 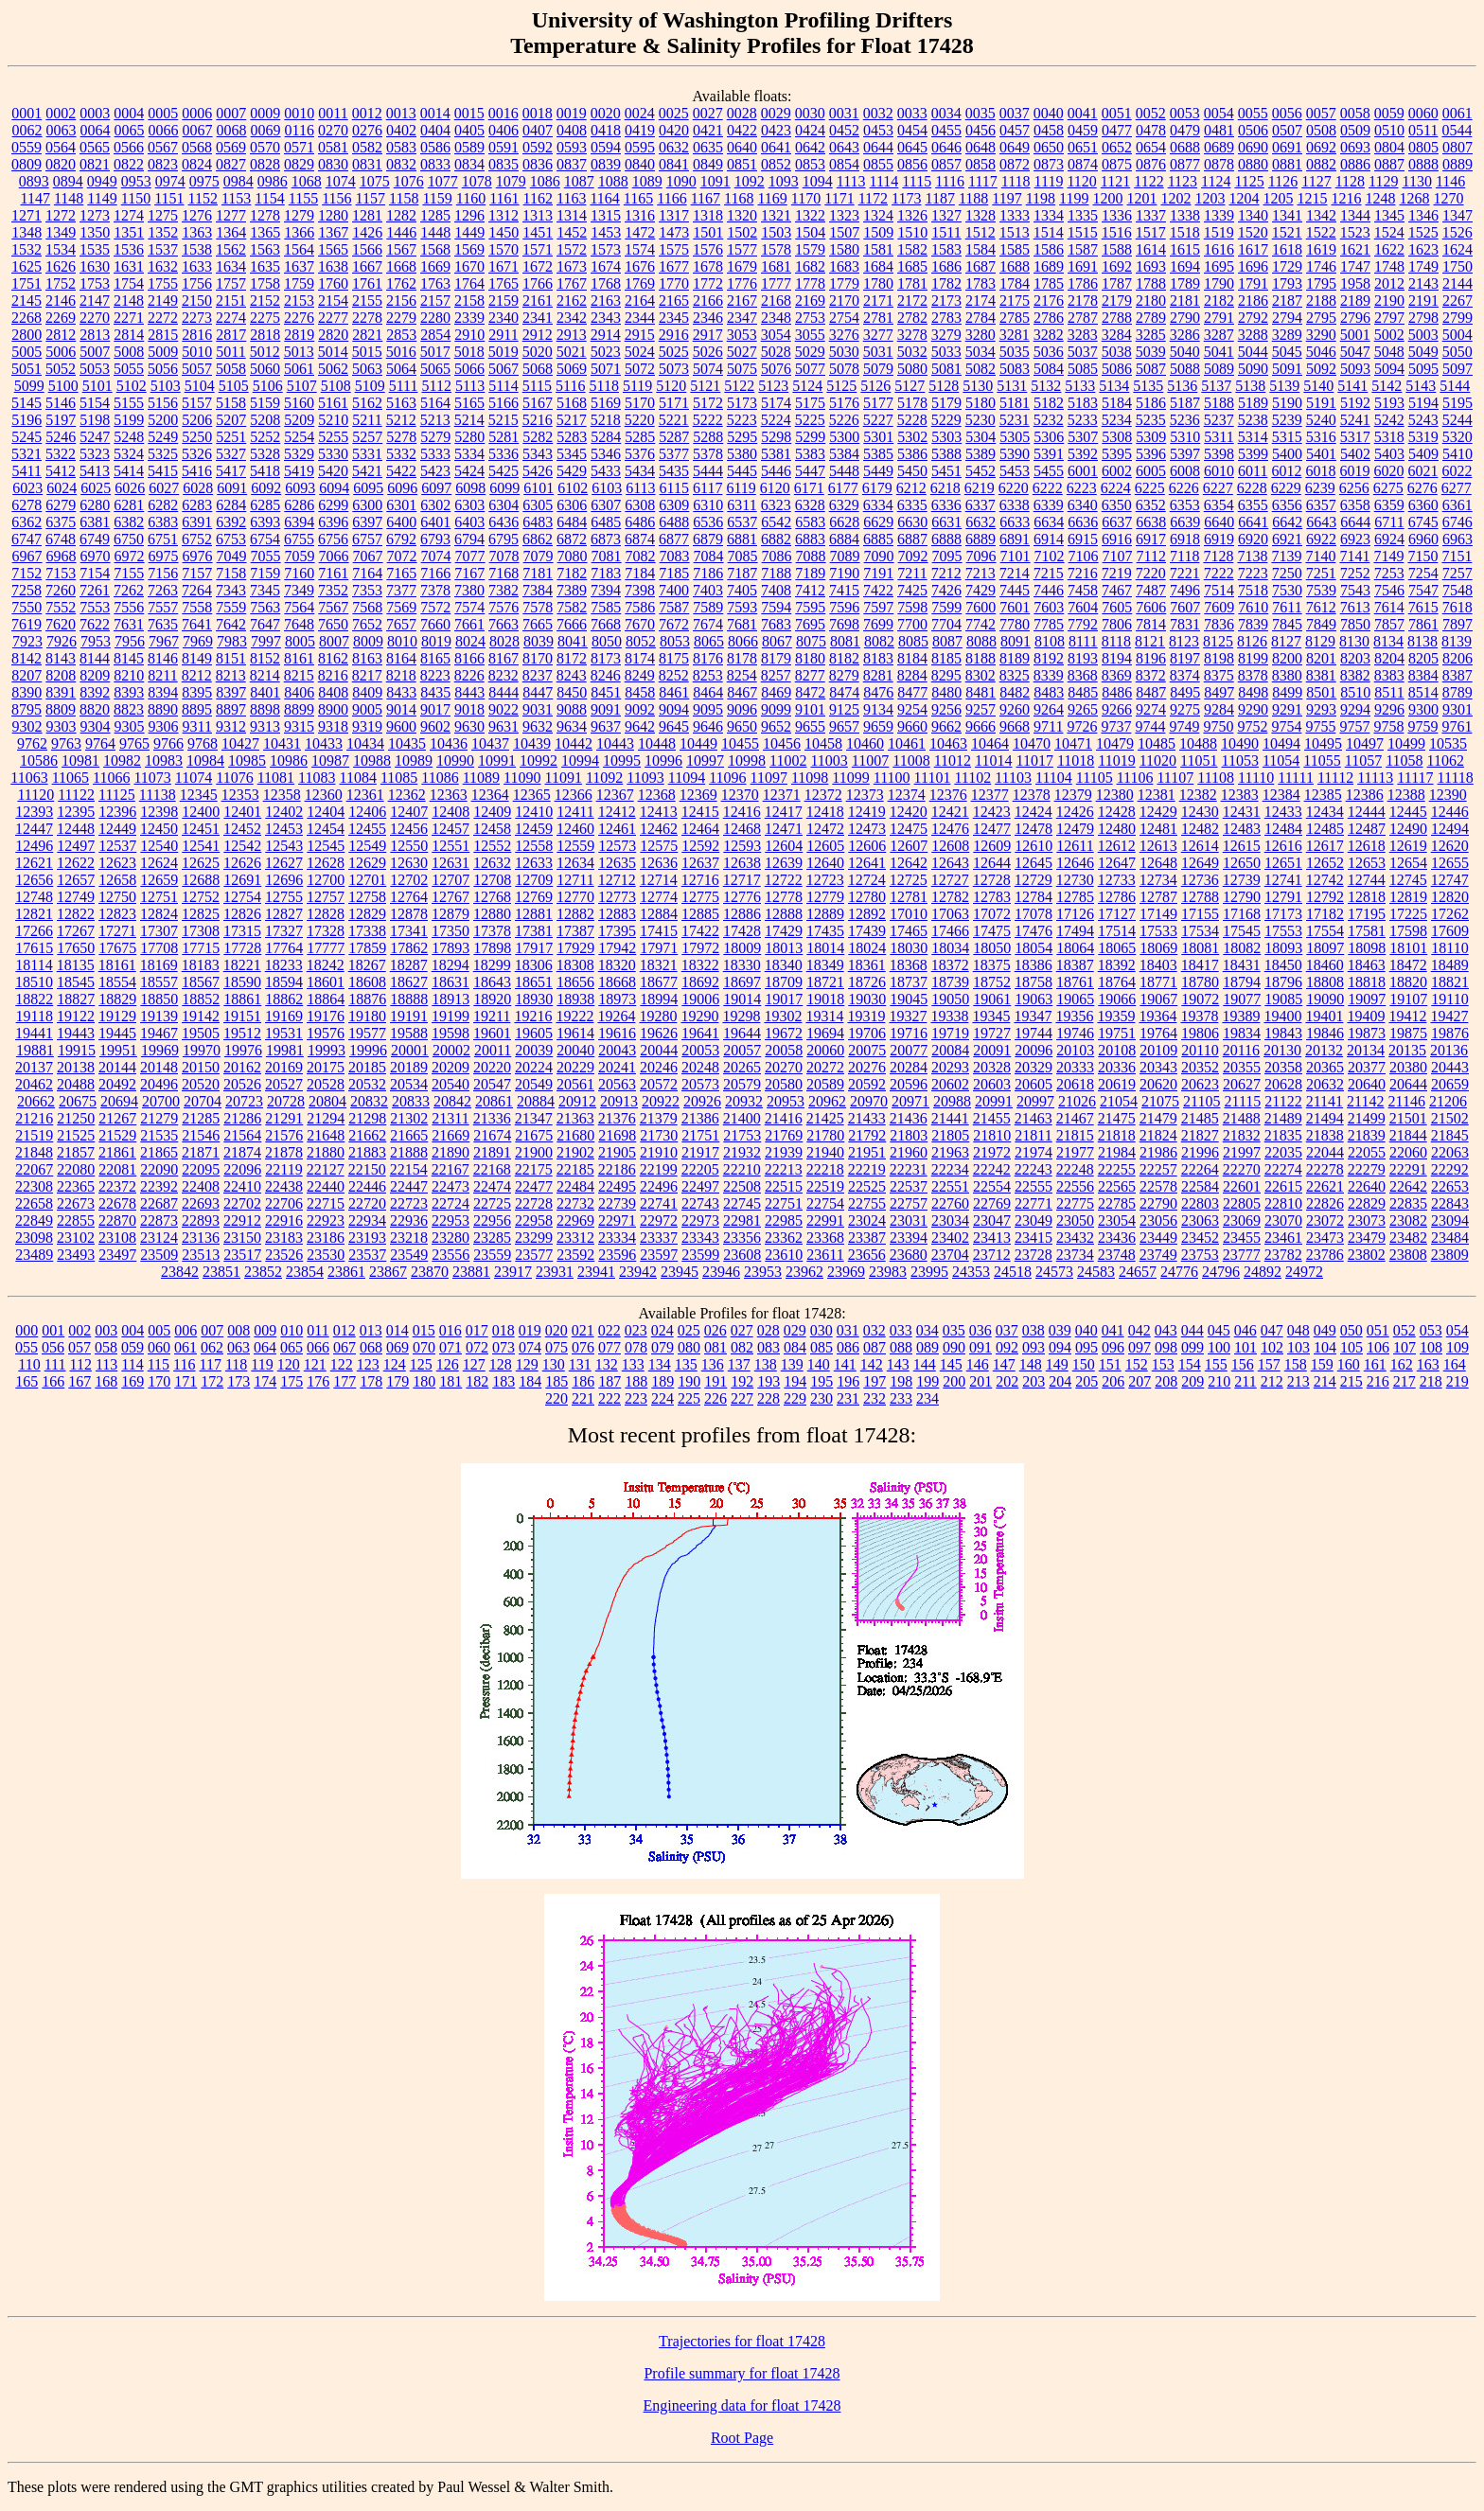 What do you see at coordinates (1367, 1169) in the screenshot?
I see `22279` at bounding box center [1367, 1169].